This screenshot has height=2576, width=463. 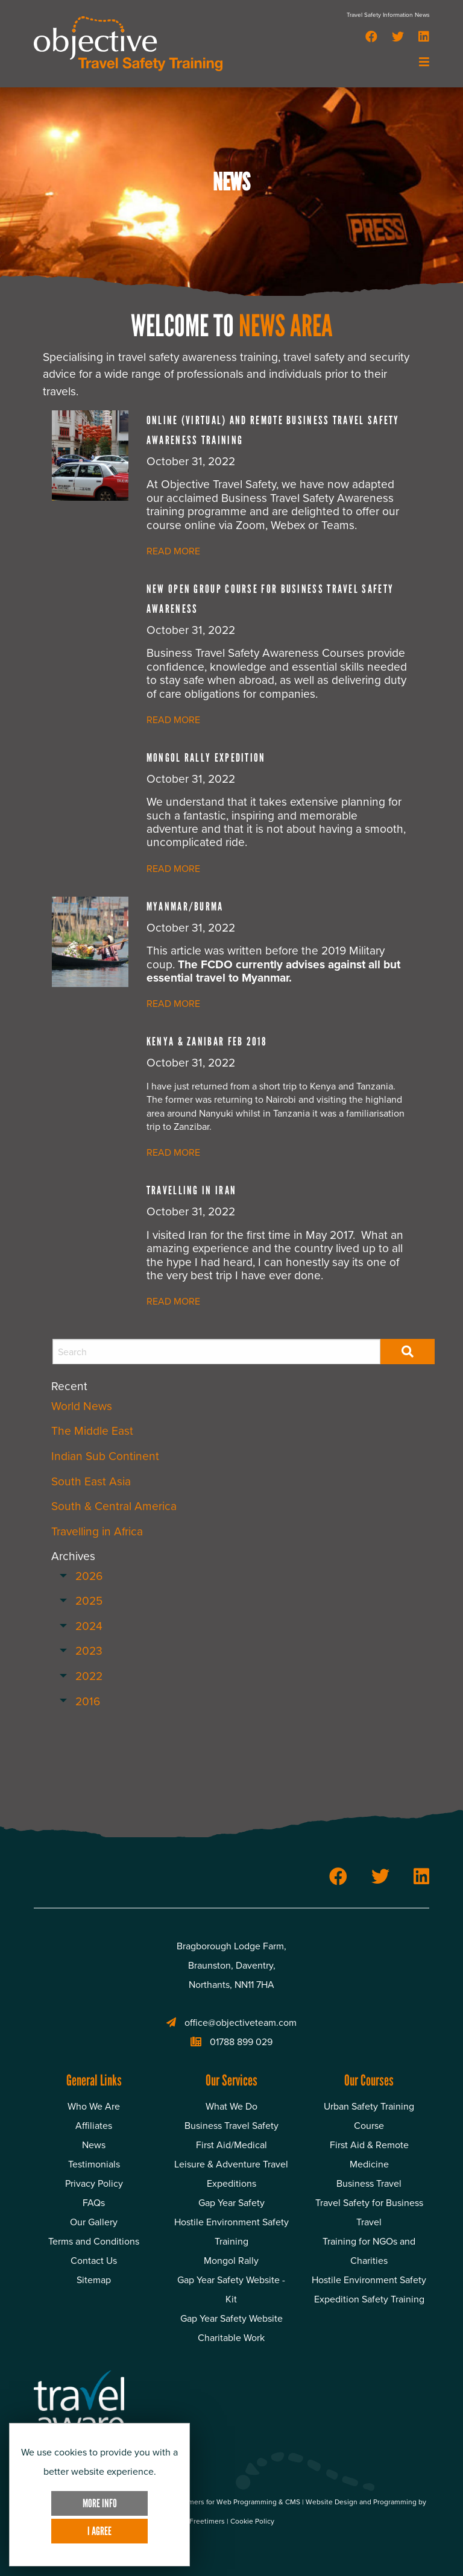 What do you see at coordinates (97, 1531) in the screenshot?
I see `Travelling in Africa` at bounding box center [97, 1531].